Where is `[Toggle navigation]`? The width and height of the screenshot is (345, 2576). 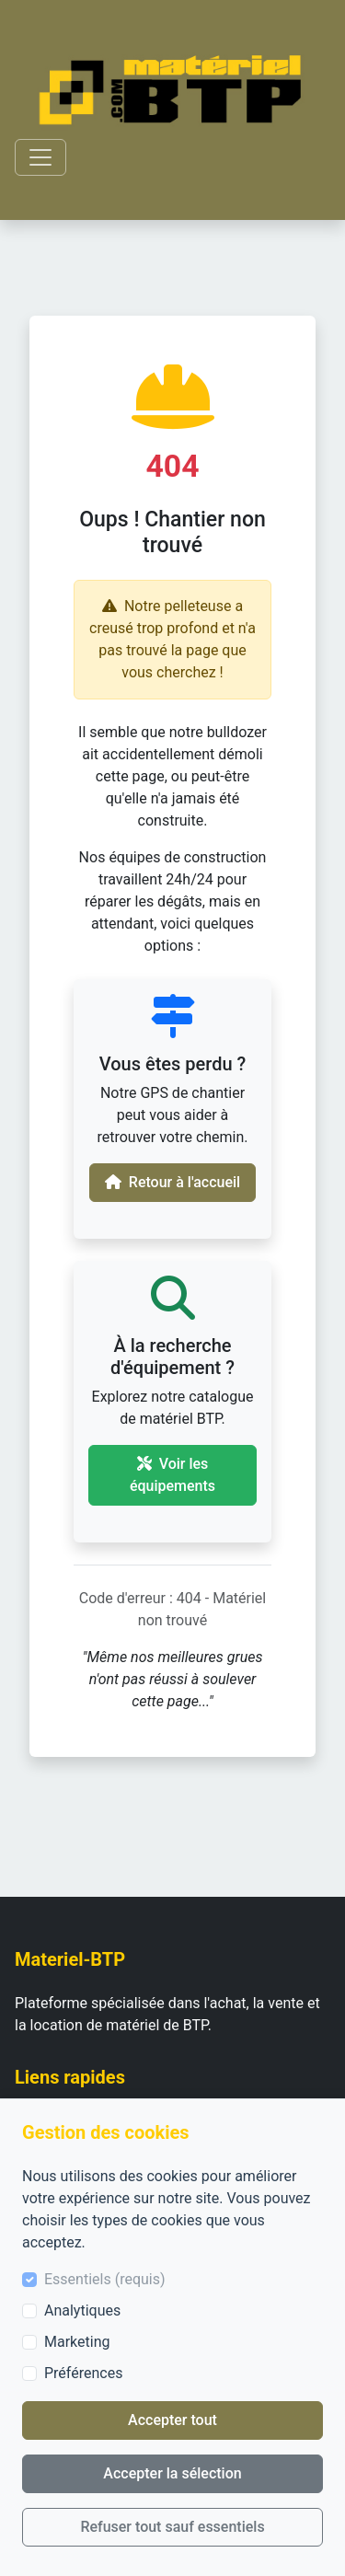 [Toggle navigation] is located at coordinates (40, 157).